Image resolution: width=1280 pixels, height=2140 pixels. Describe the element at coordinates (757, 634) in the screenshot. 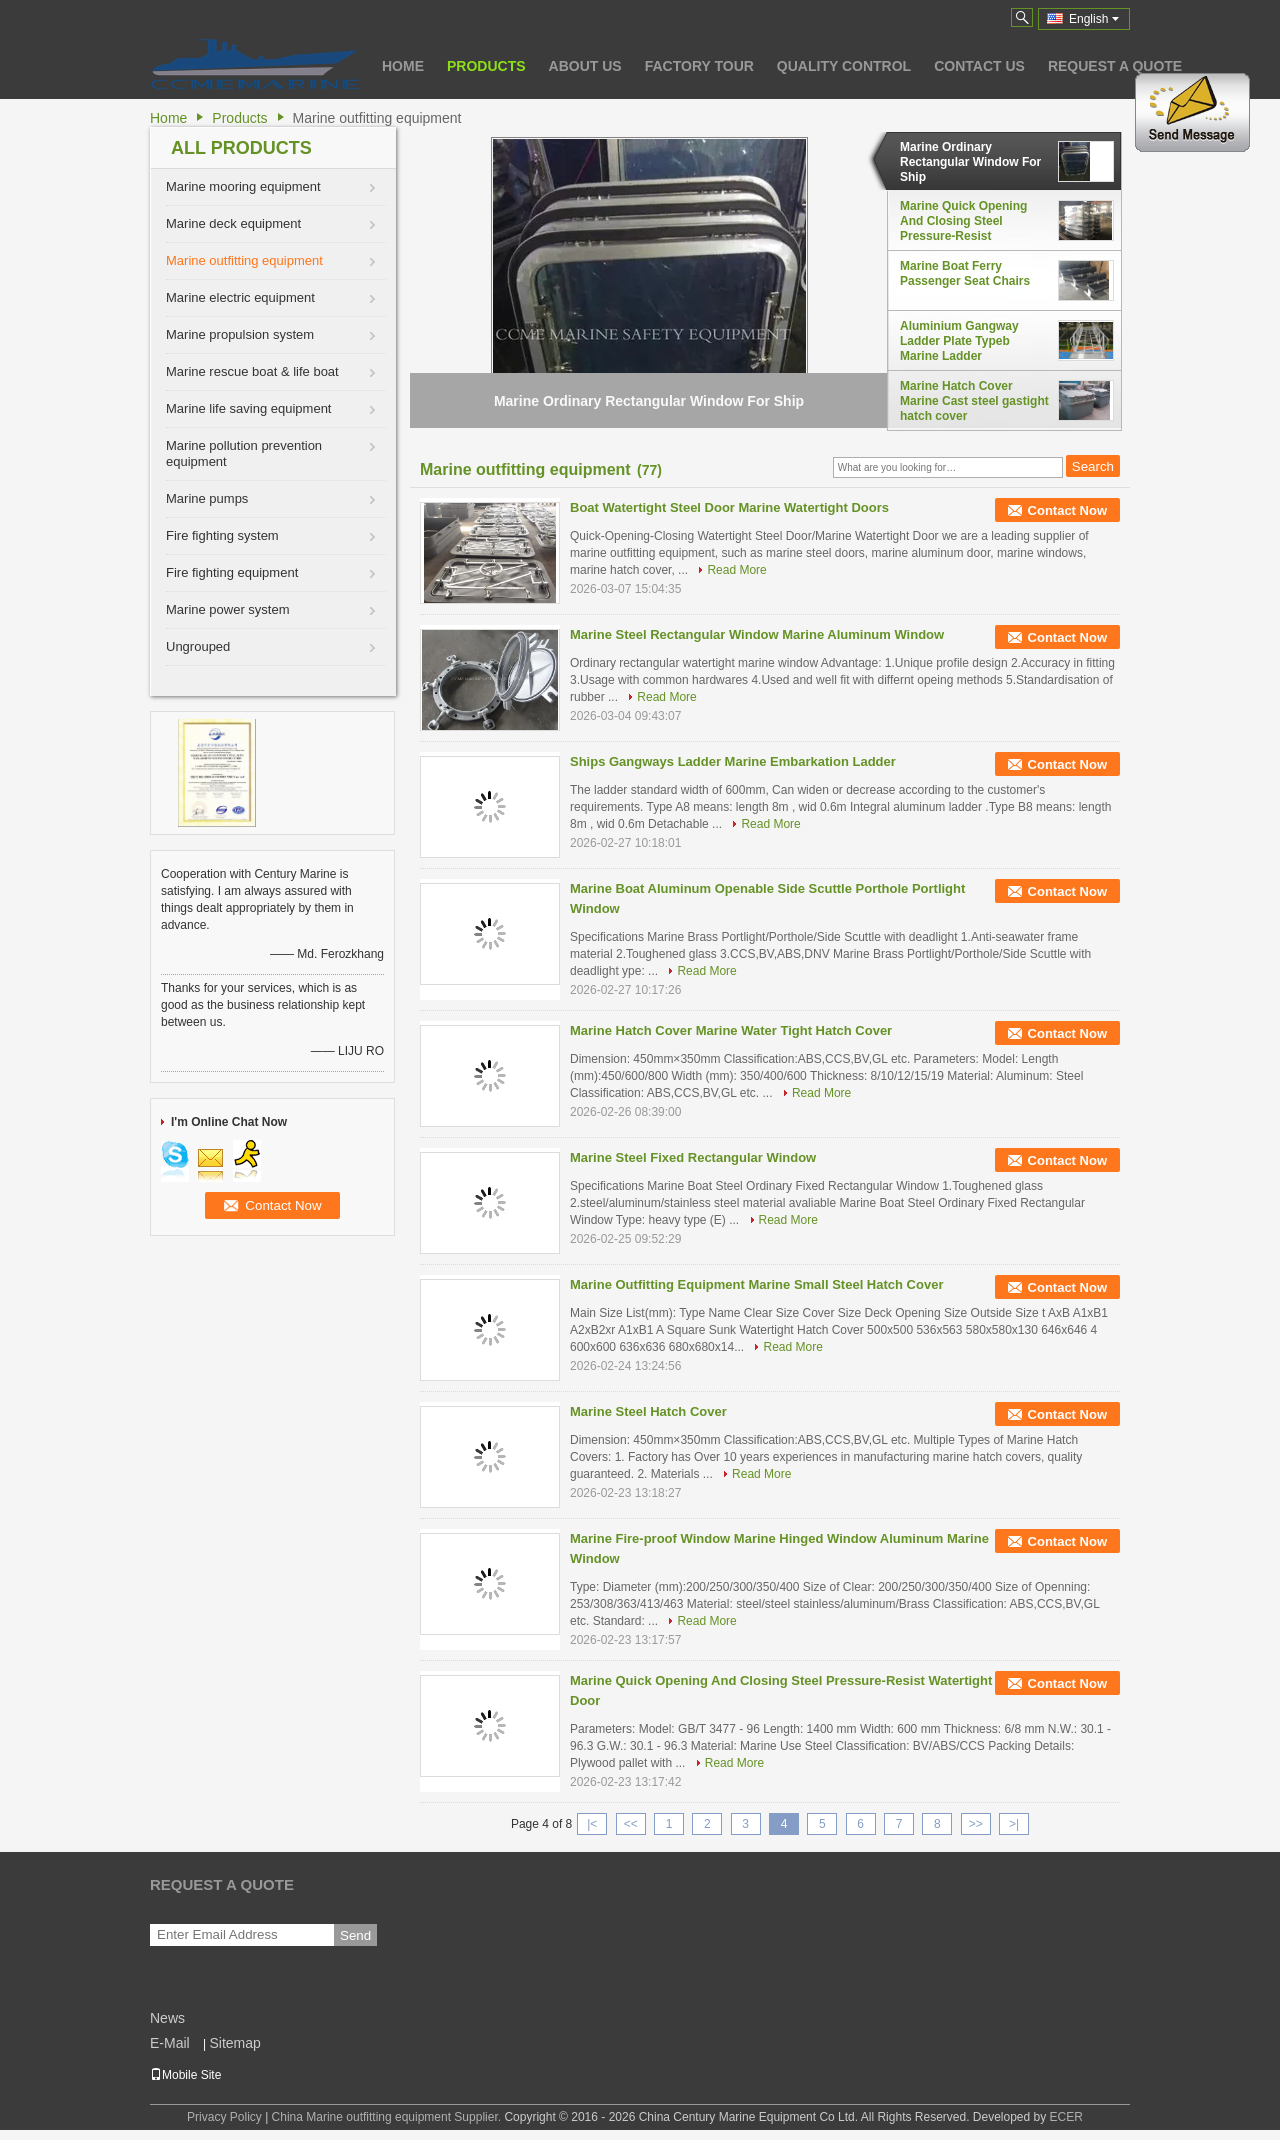

I see `Marine Steel Rectangular Window Marine Aluminum Window` at that location.